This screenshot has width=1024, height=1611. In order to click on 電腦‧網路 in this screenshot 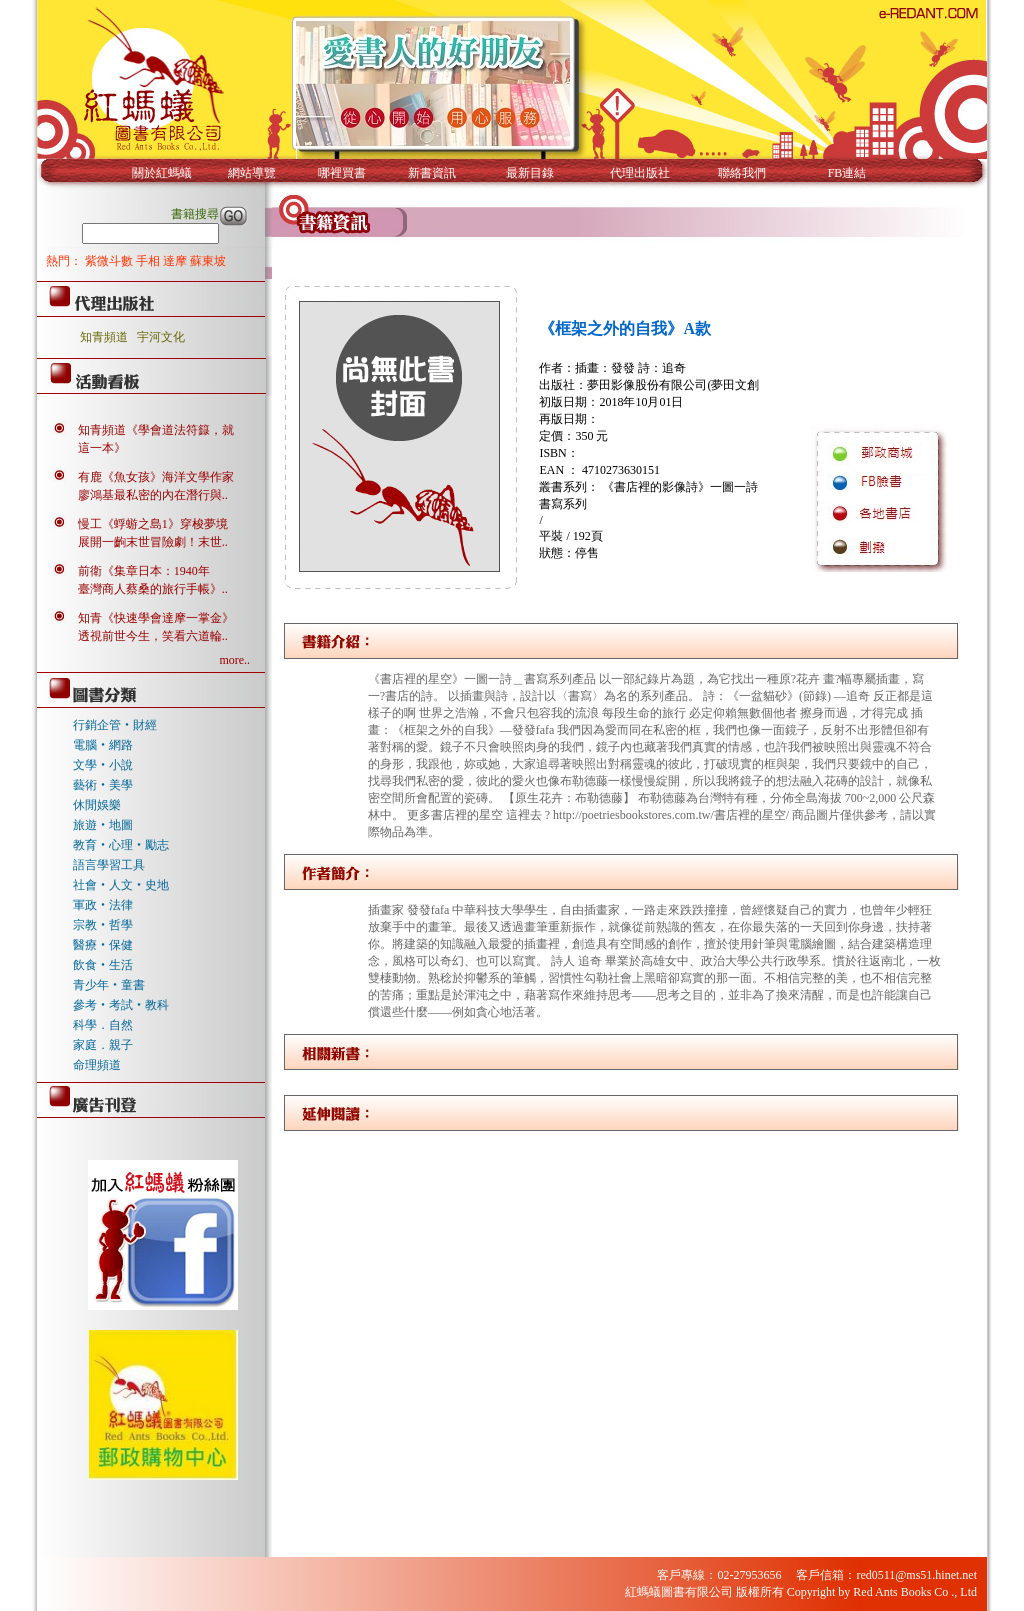, I will do `click(103, 745)`.